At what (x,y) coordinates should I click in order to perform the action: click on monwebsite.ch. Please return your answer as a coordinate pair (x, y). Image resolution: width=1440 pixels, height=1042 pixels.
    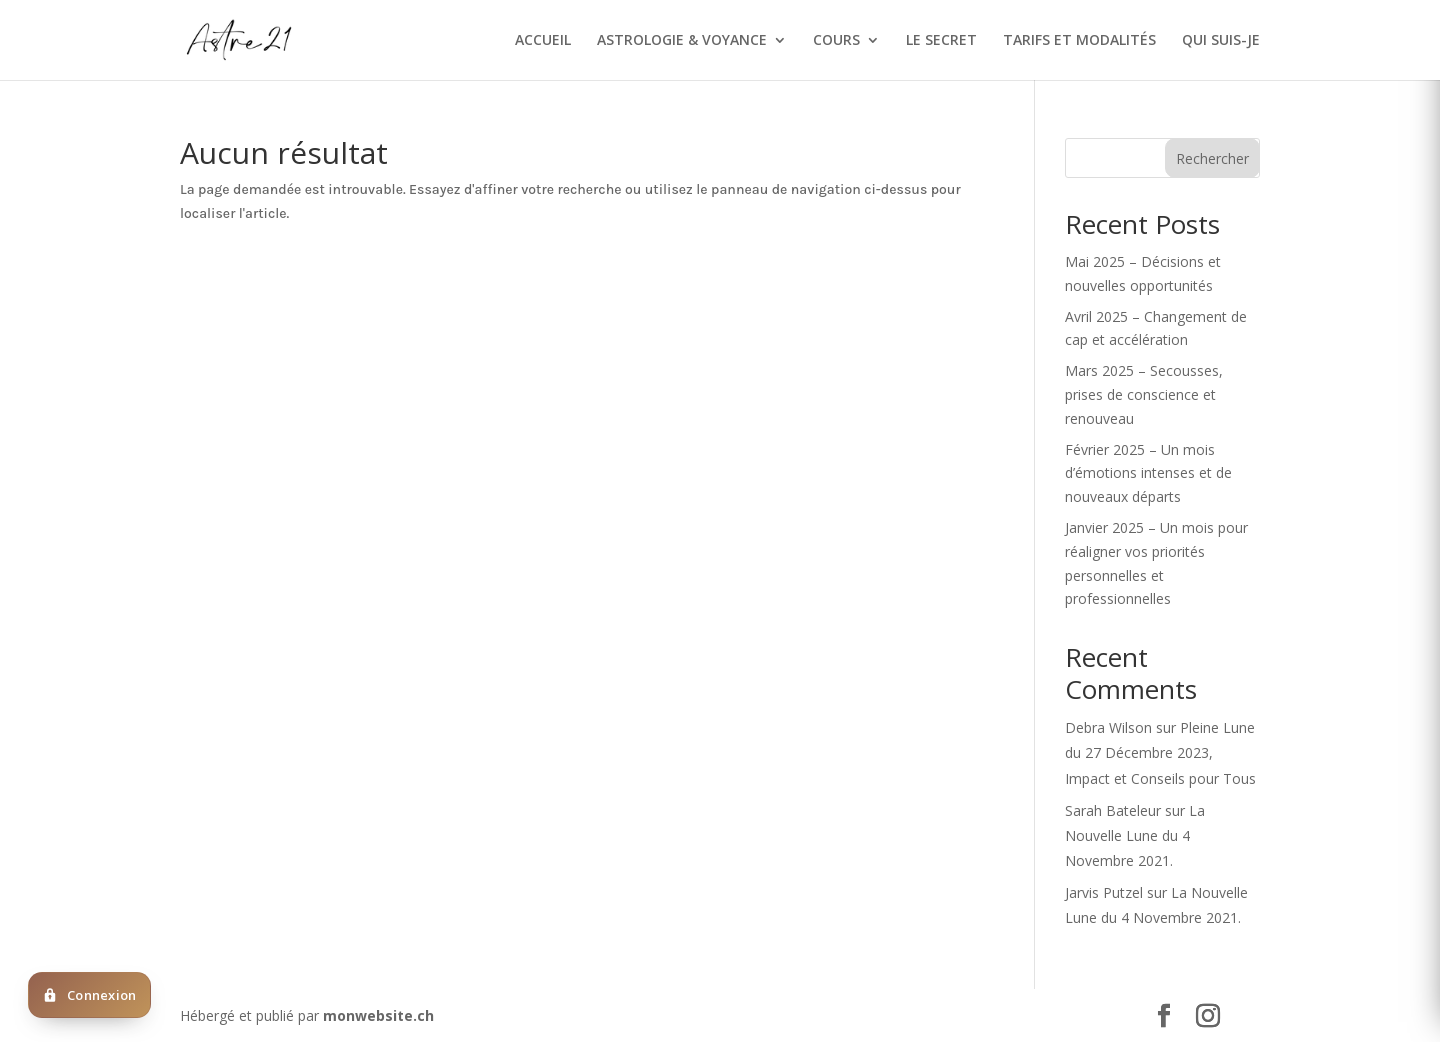
    Looking at the image, I should click on (378, 1015).